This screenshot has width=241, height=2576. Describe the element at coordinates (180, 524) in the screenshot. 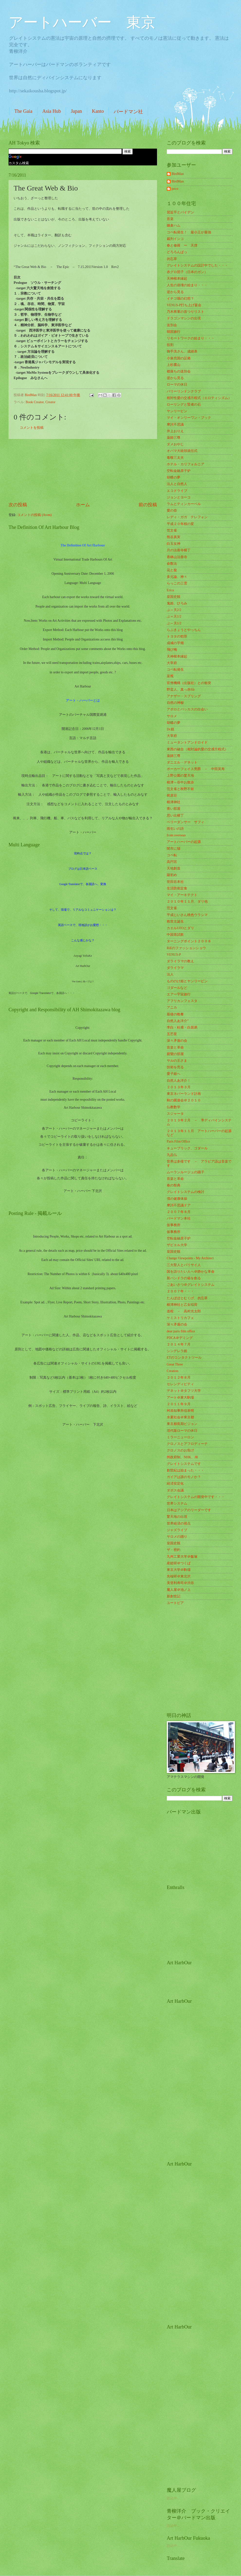

I see `平成２０年桜の変` at that location.